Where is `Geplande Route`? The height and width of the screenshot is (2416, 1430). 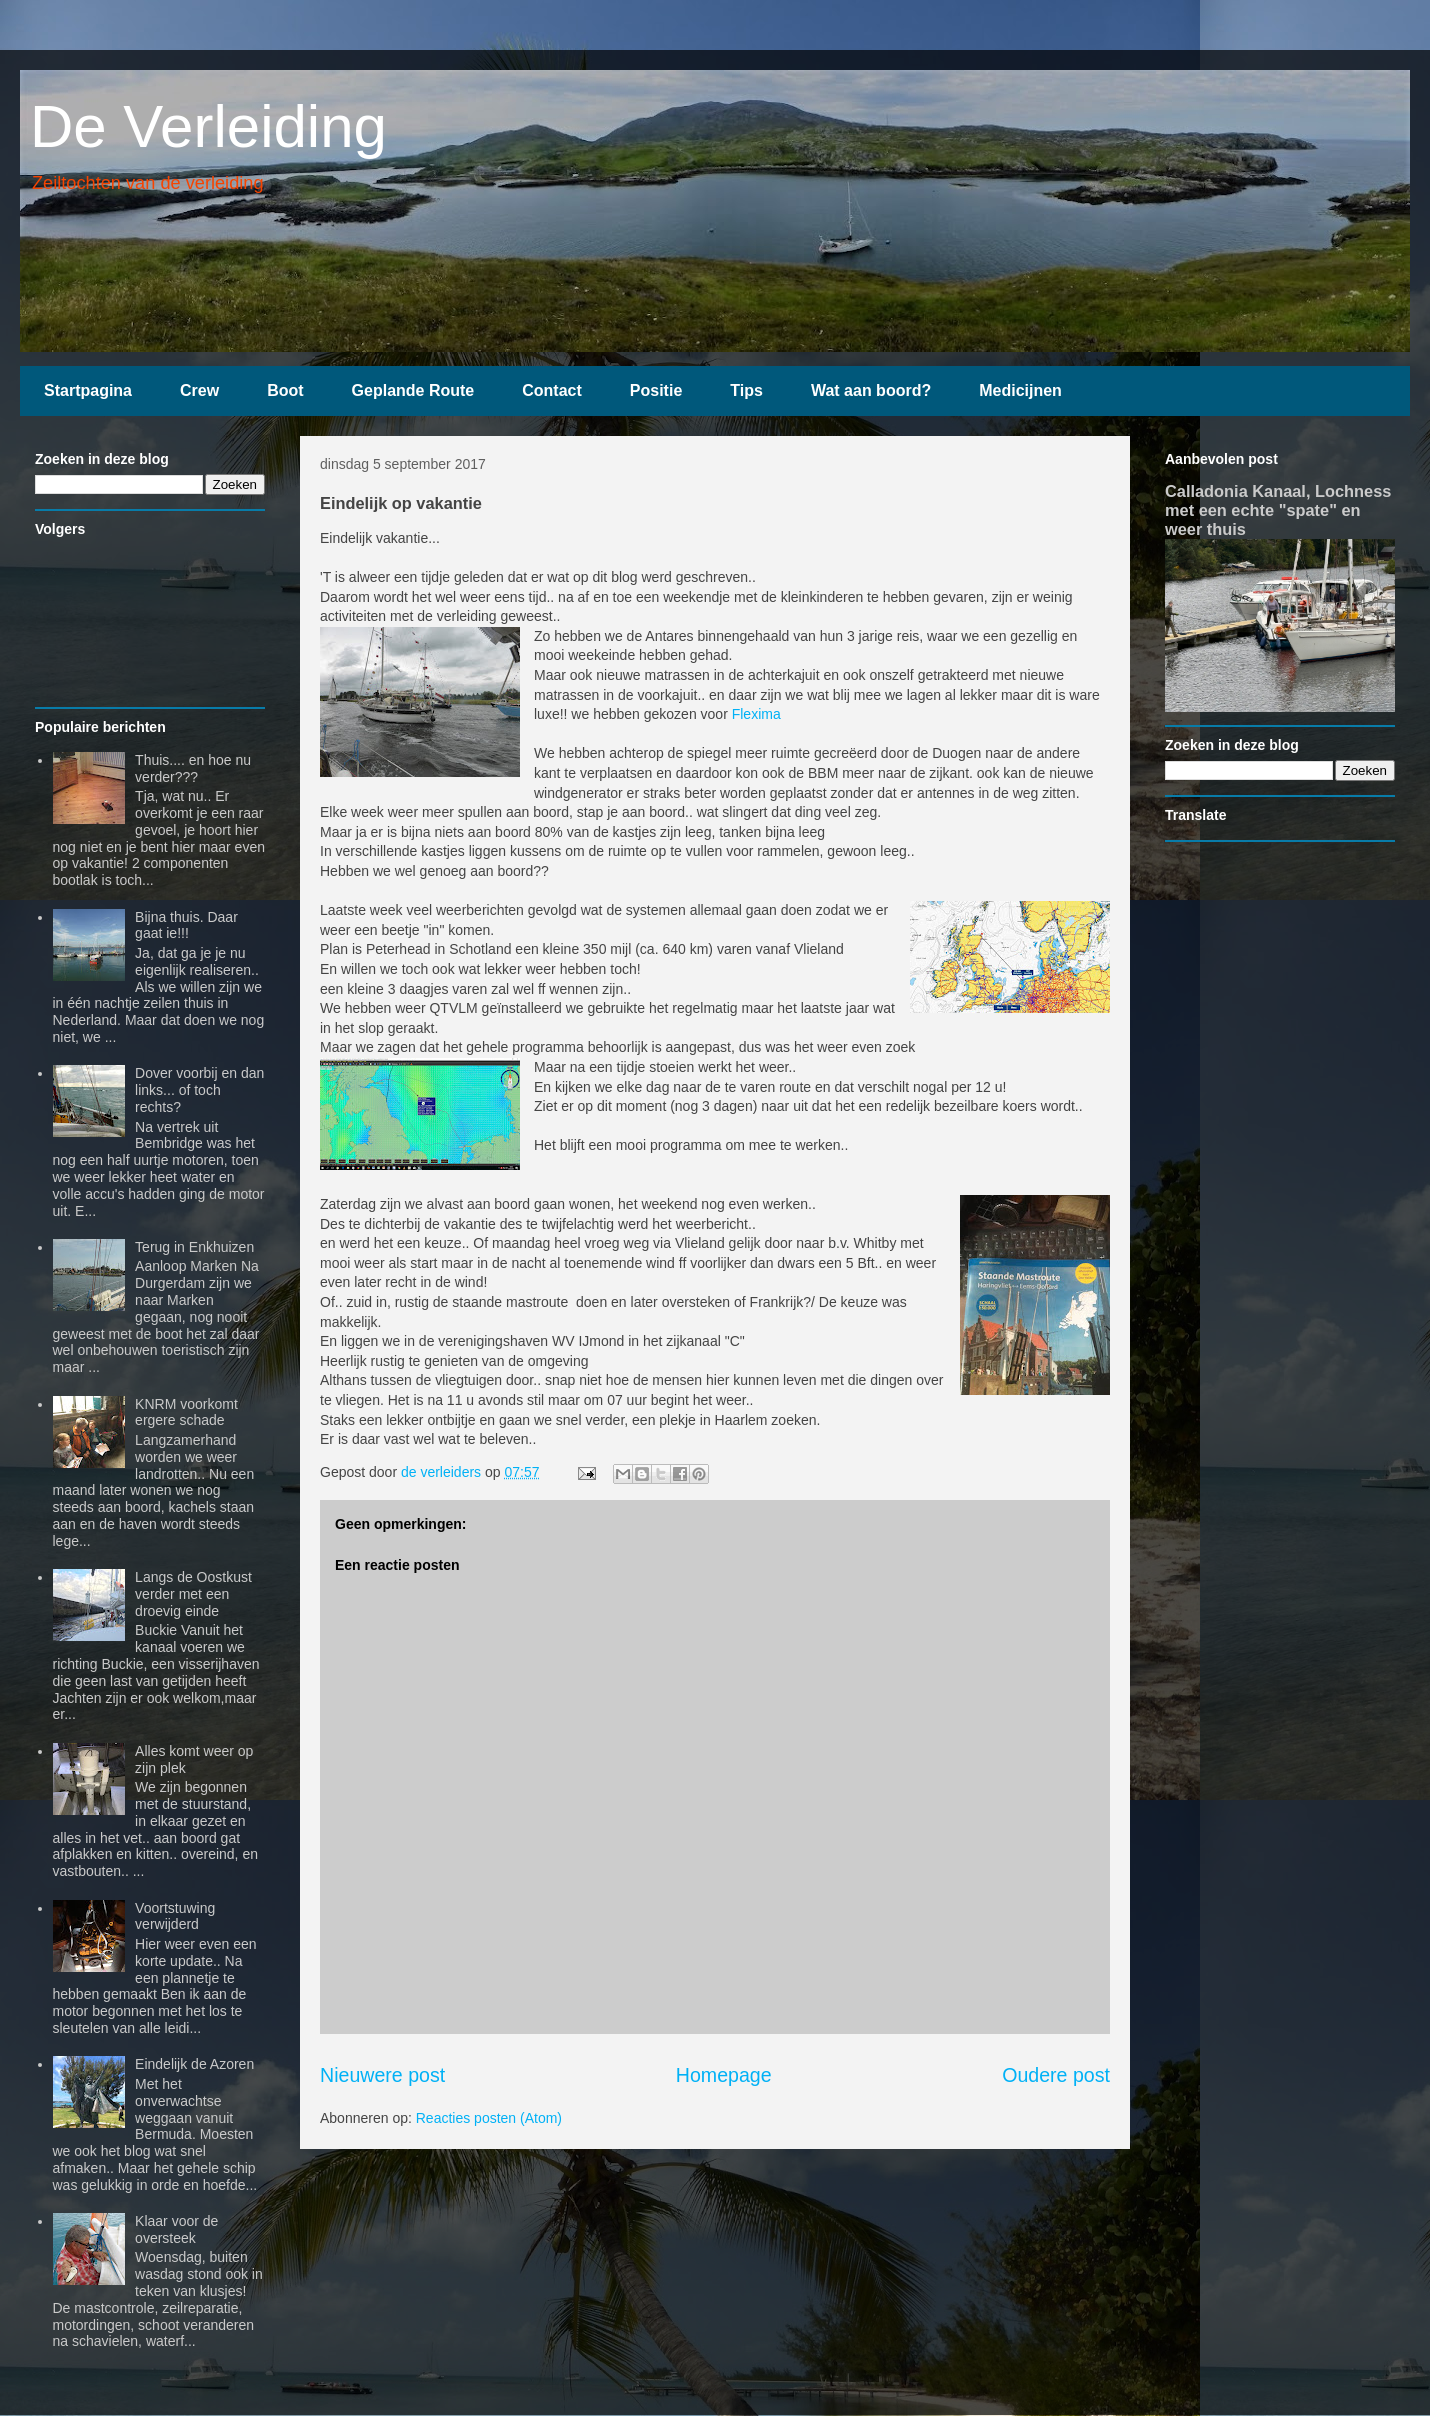 Geplande Route is located at coordinates (413, 390).